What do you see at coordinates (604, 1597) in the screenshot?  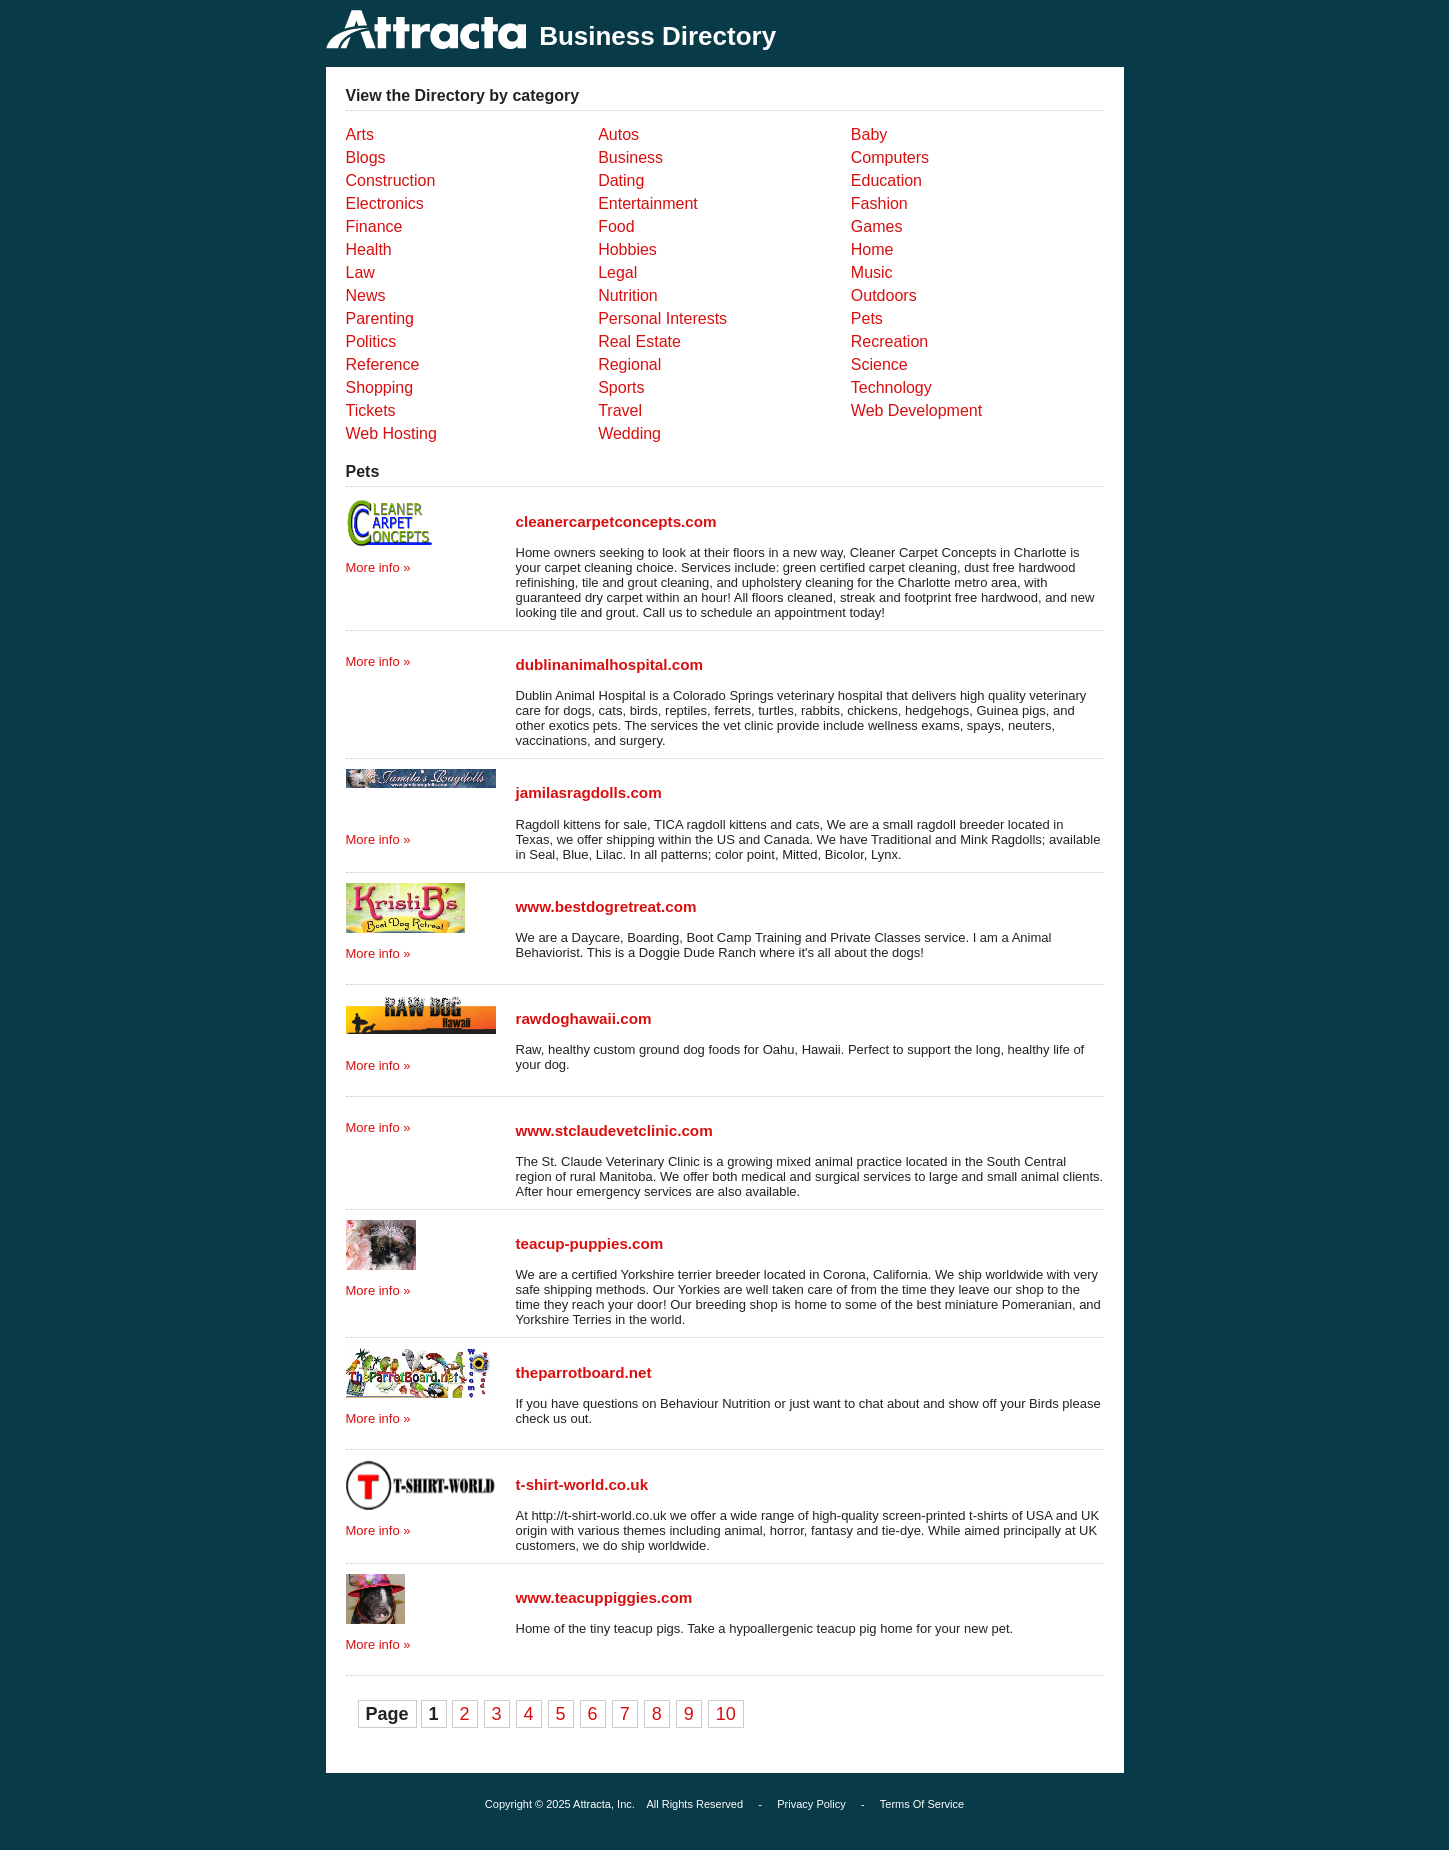 I see `www.teacuppiggies.com` at bounding box center [604, 1597].